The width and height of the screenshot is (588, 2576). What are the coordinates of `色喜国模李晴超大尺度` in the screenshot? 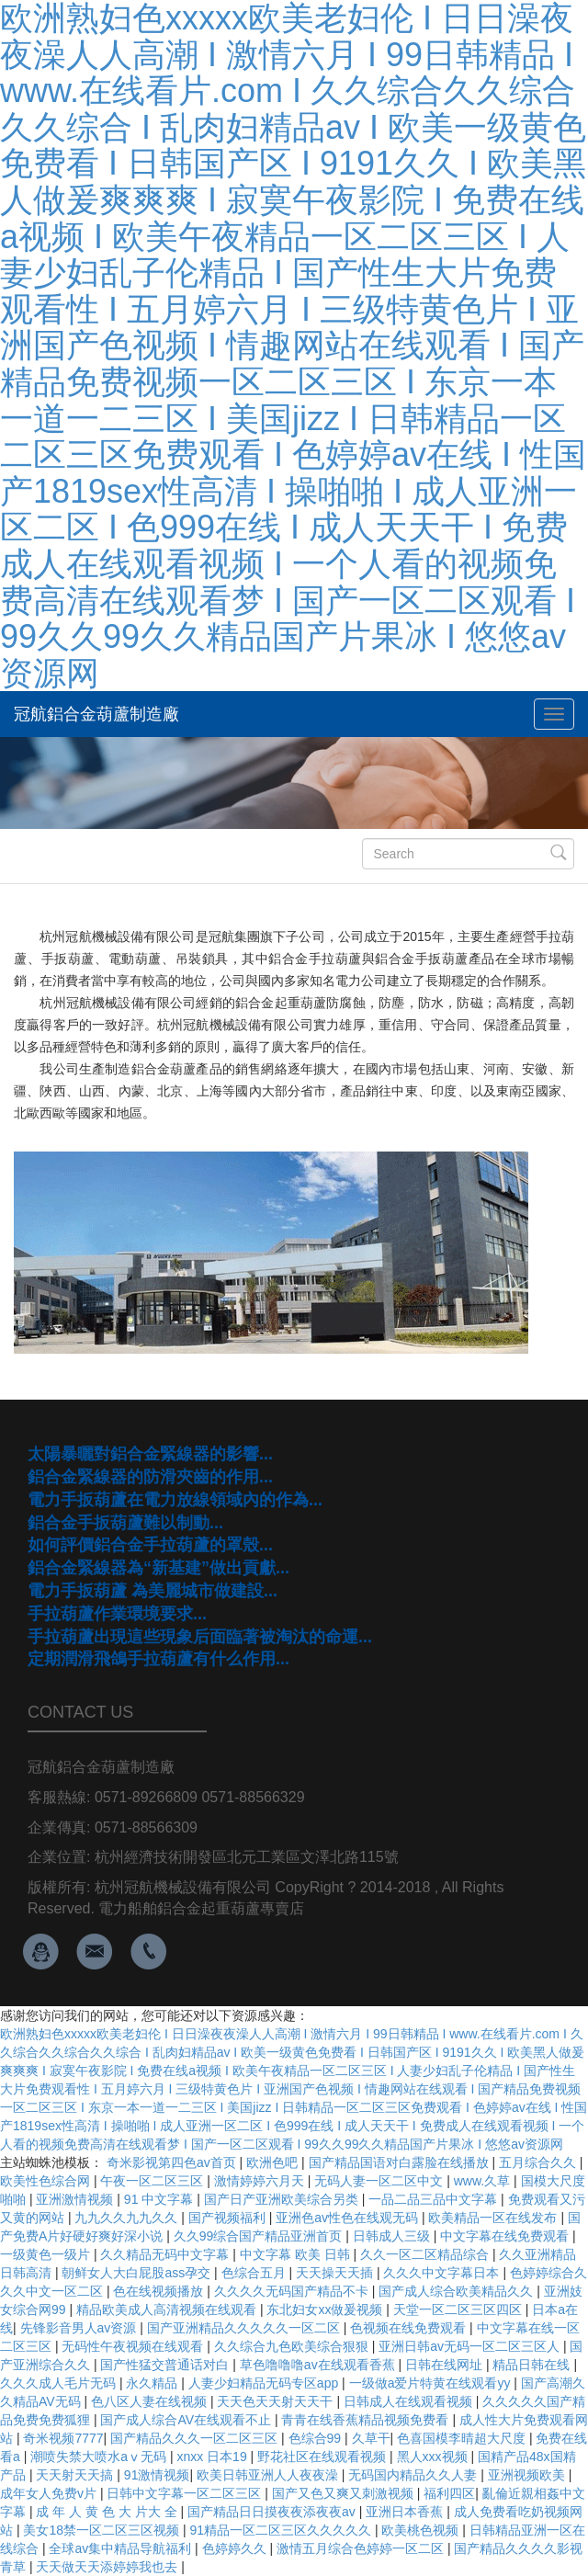 It's located at (463, 2438).